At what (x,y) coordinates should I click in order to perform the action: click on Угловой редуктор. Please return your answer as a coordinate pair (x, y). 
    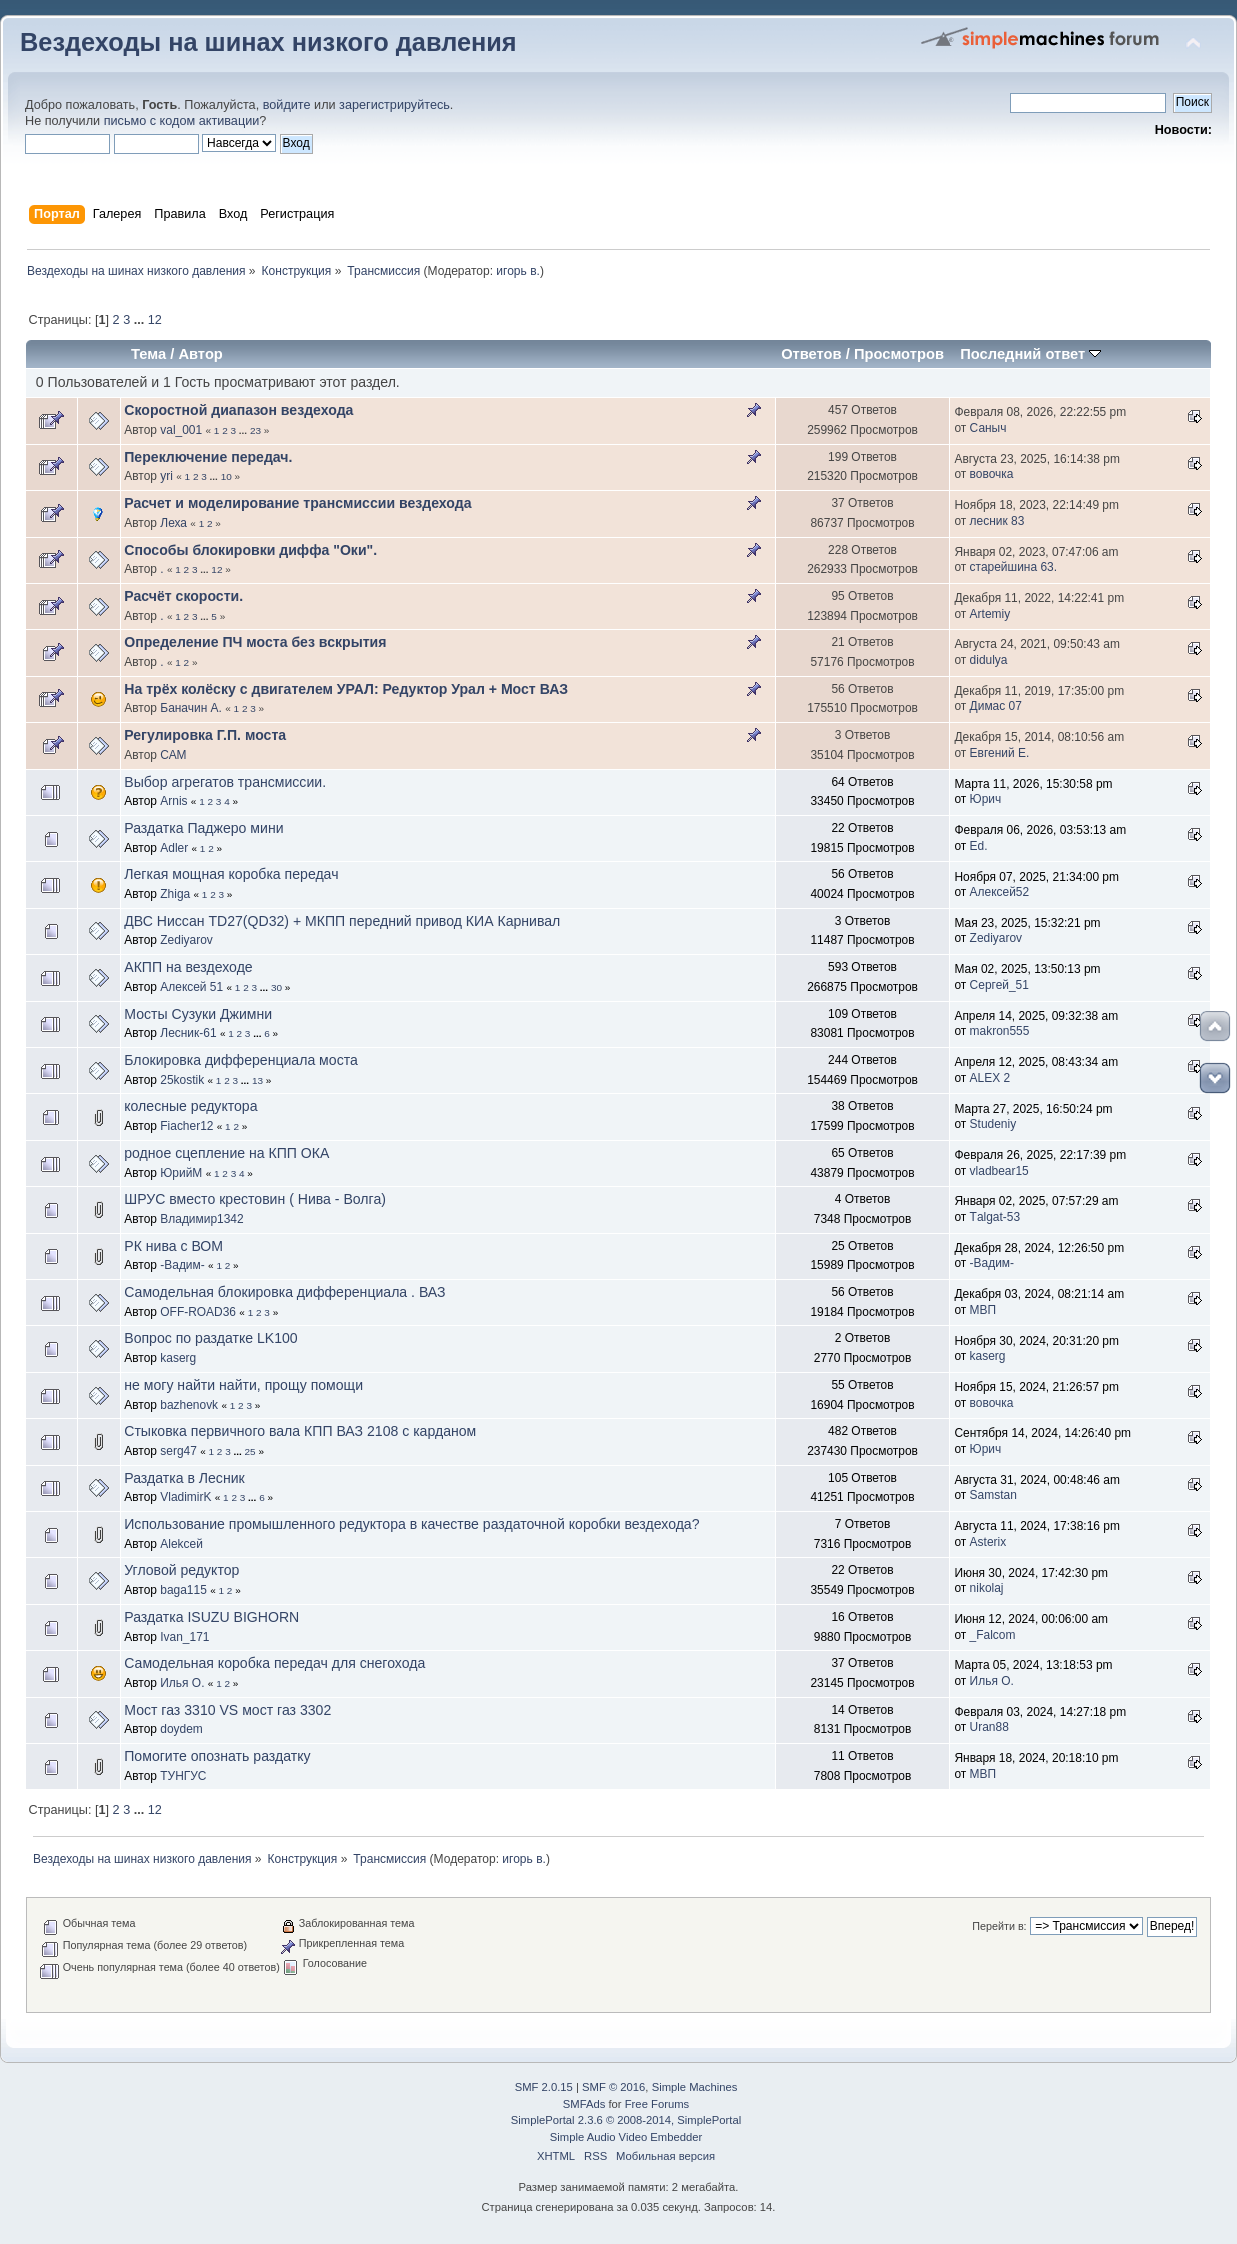
    Looking at the image, I should click on (181, 1570).